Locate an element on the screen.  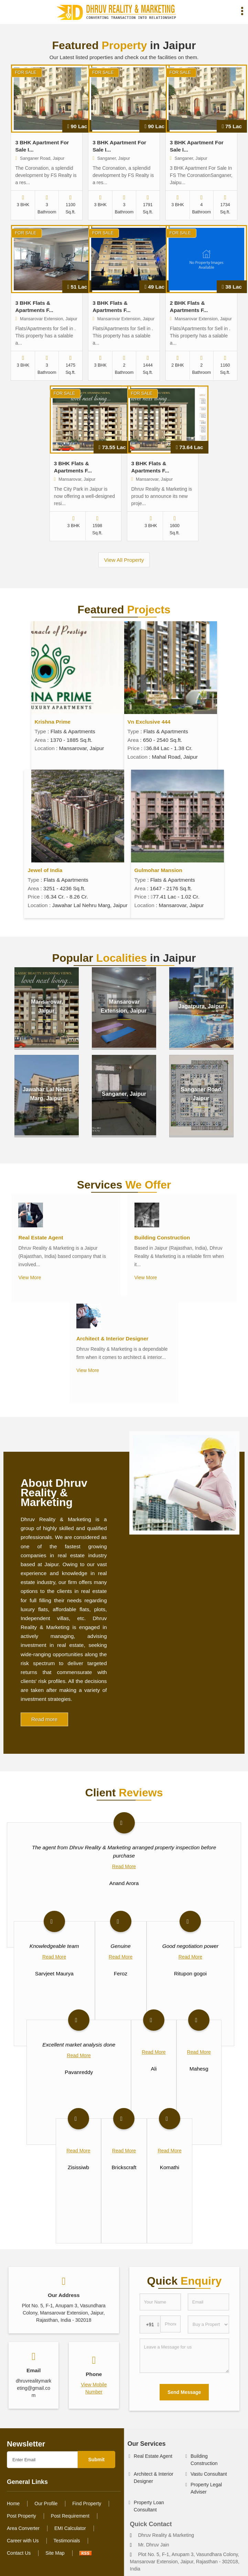
Vastu Consultant is located at coordinates (209, 2474).